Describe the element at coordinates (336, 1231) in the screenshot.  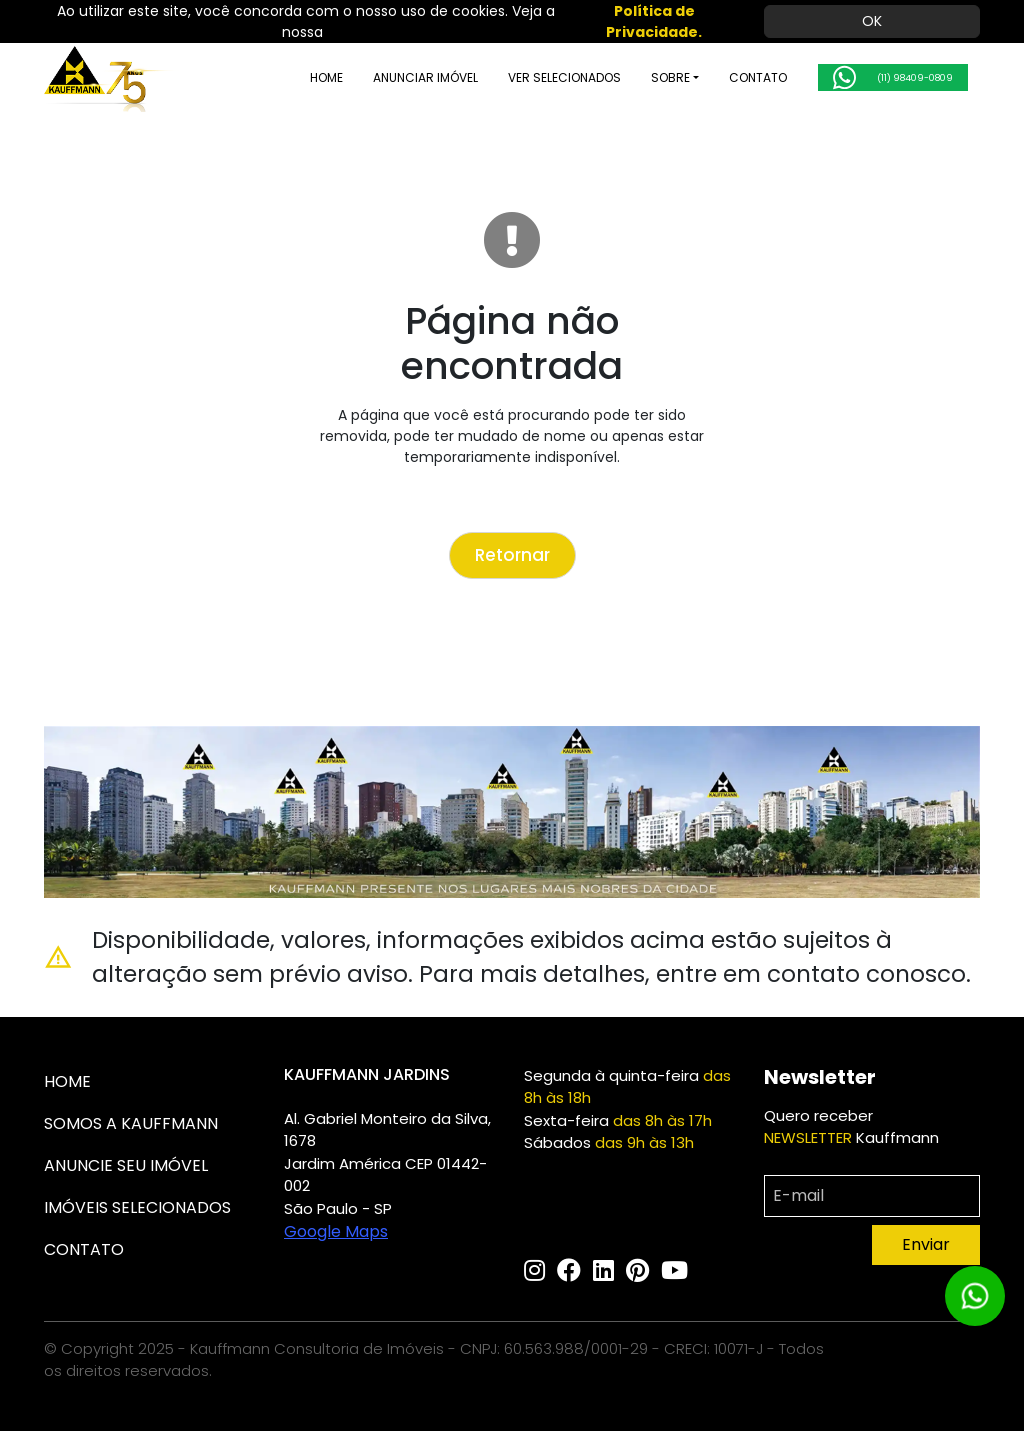
I see `Google Maps` at that location.